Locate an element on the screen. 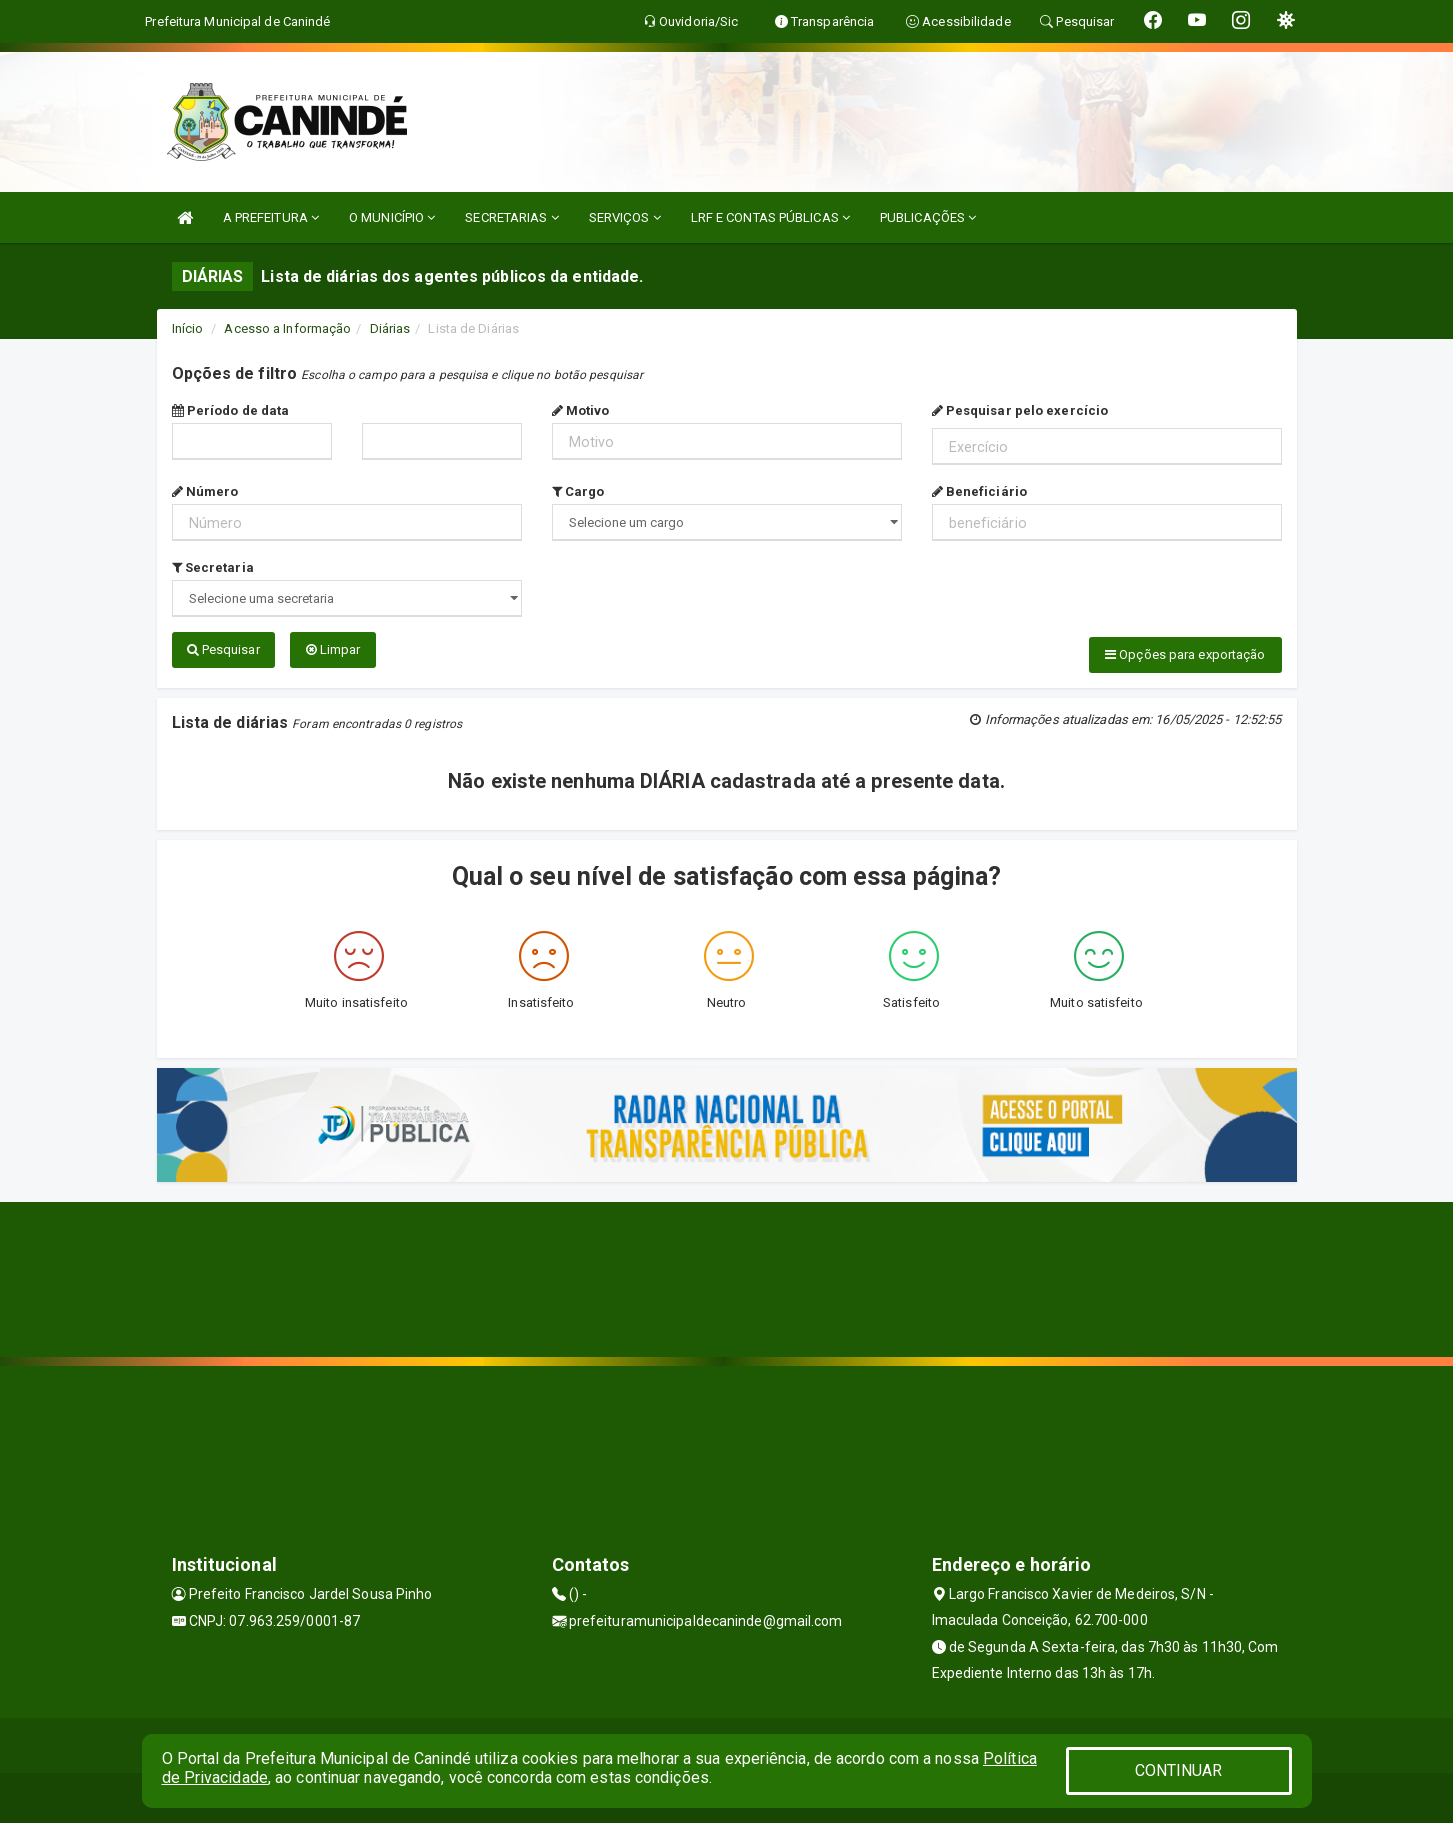 Image resolution: width=1453 pixels, height=1823 pixels. LRF E CONTAS PÚBLICAS is located at coordinates (770, 217).